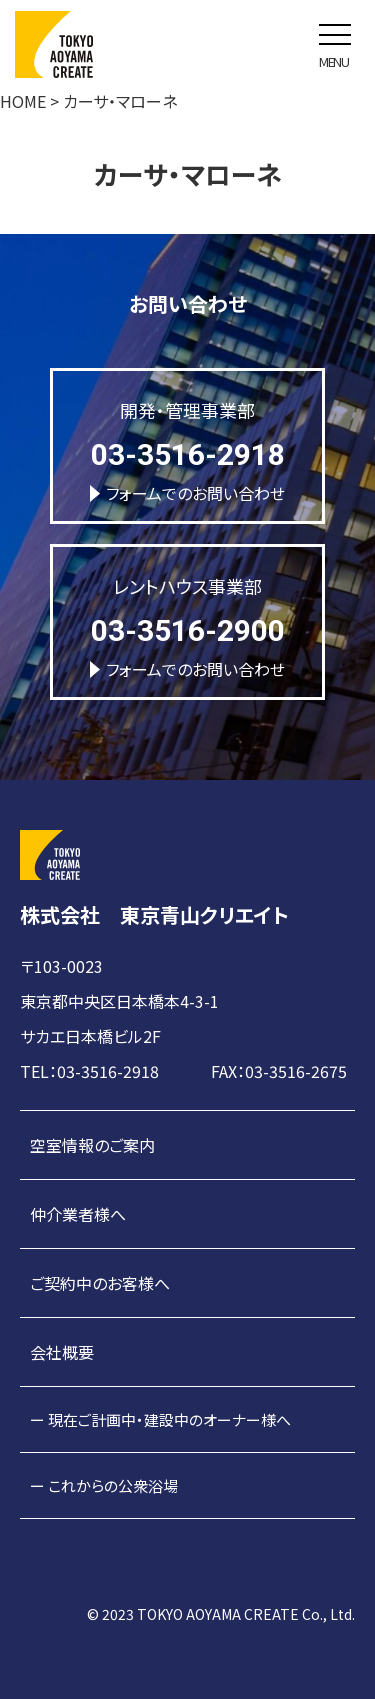 Image resolution: width=375 pixels, height=1699 pixels. Describe the element at coordinates (188, 630) in the screenshot. I see `03-3516-2900` at that location.